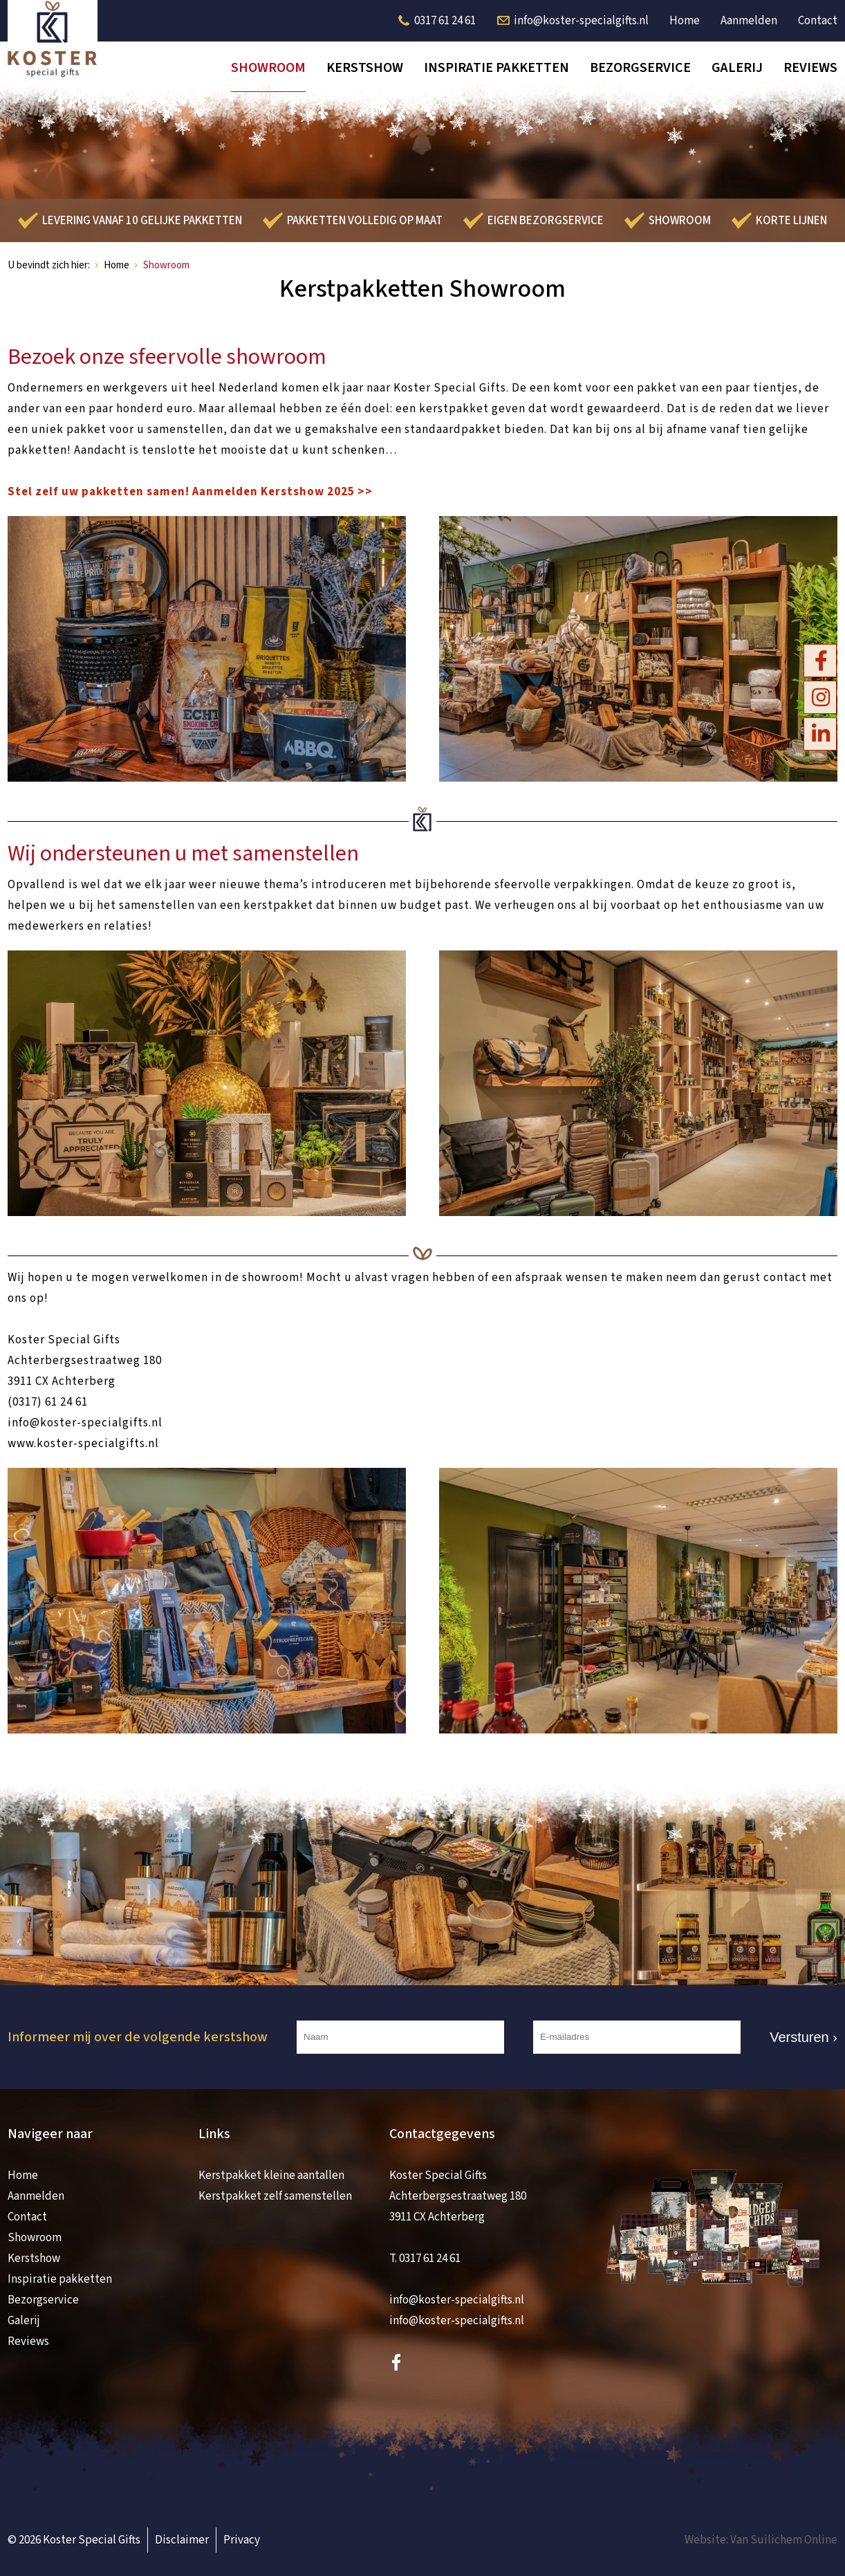 This screenshot has width=845, height=2576. I want to click on Kerstpakket kleine aantallen, so click(271, 2175).